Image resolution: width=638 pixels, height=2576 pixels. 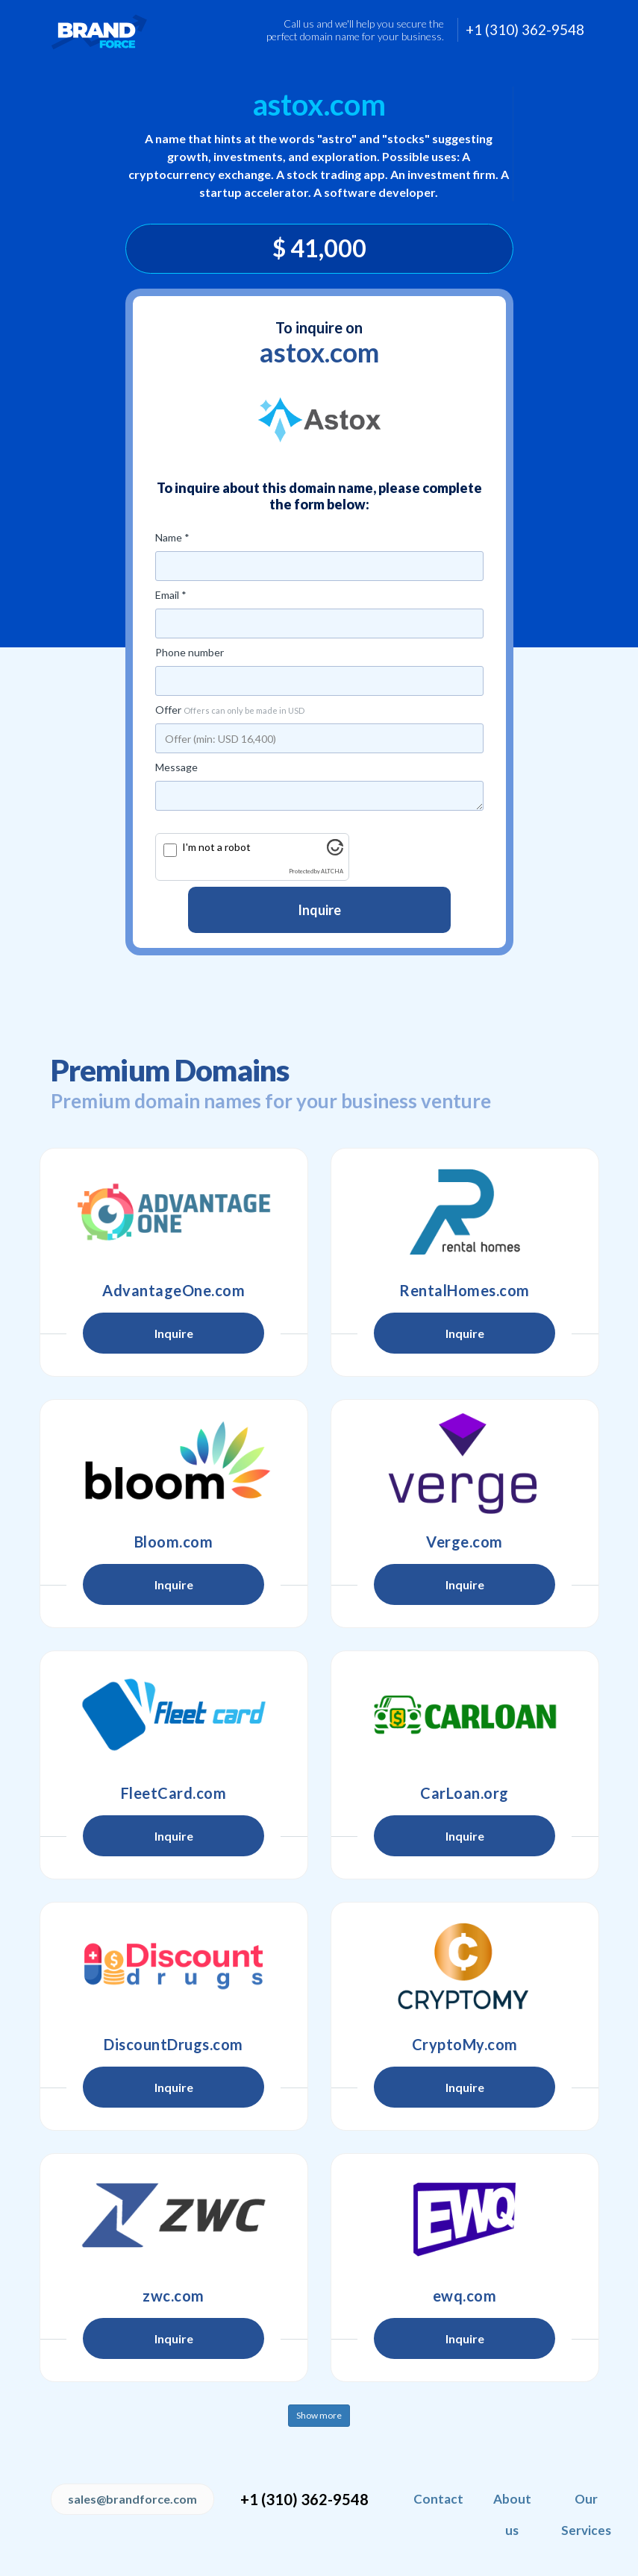 I want to click on Verge.com, so click(x=464, y=1542).